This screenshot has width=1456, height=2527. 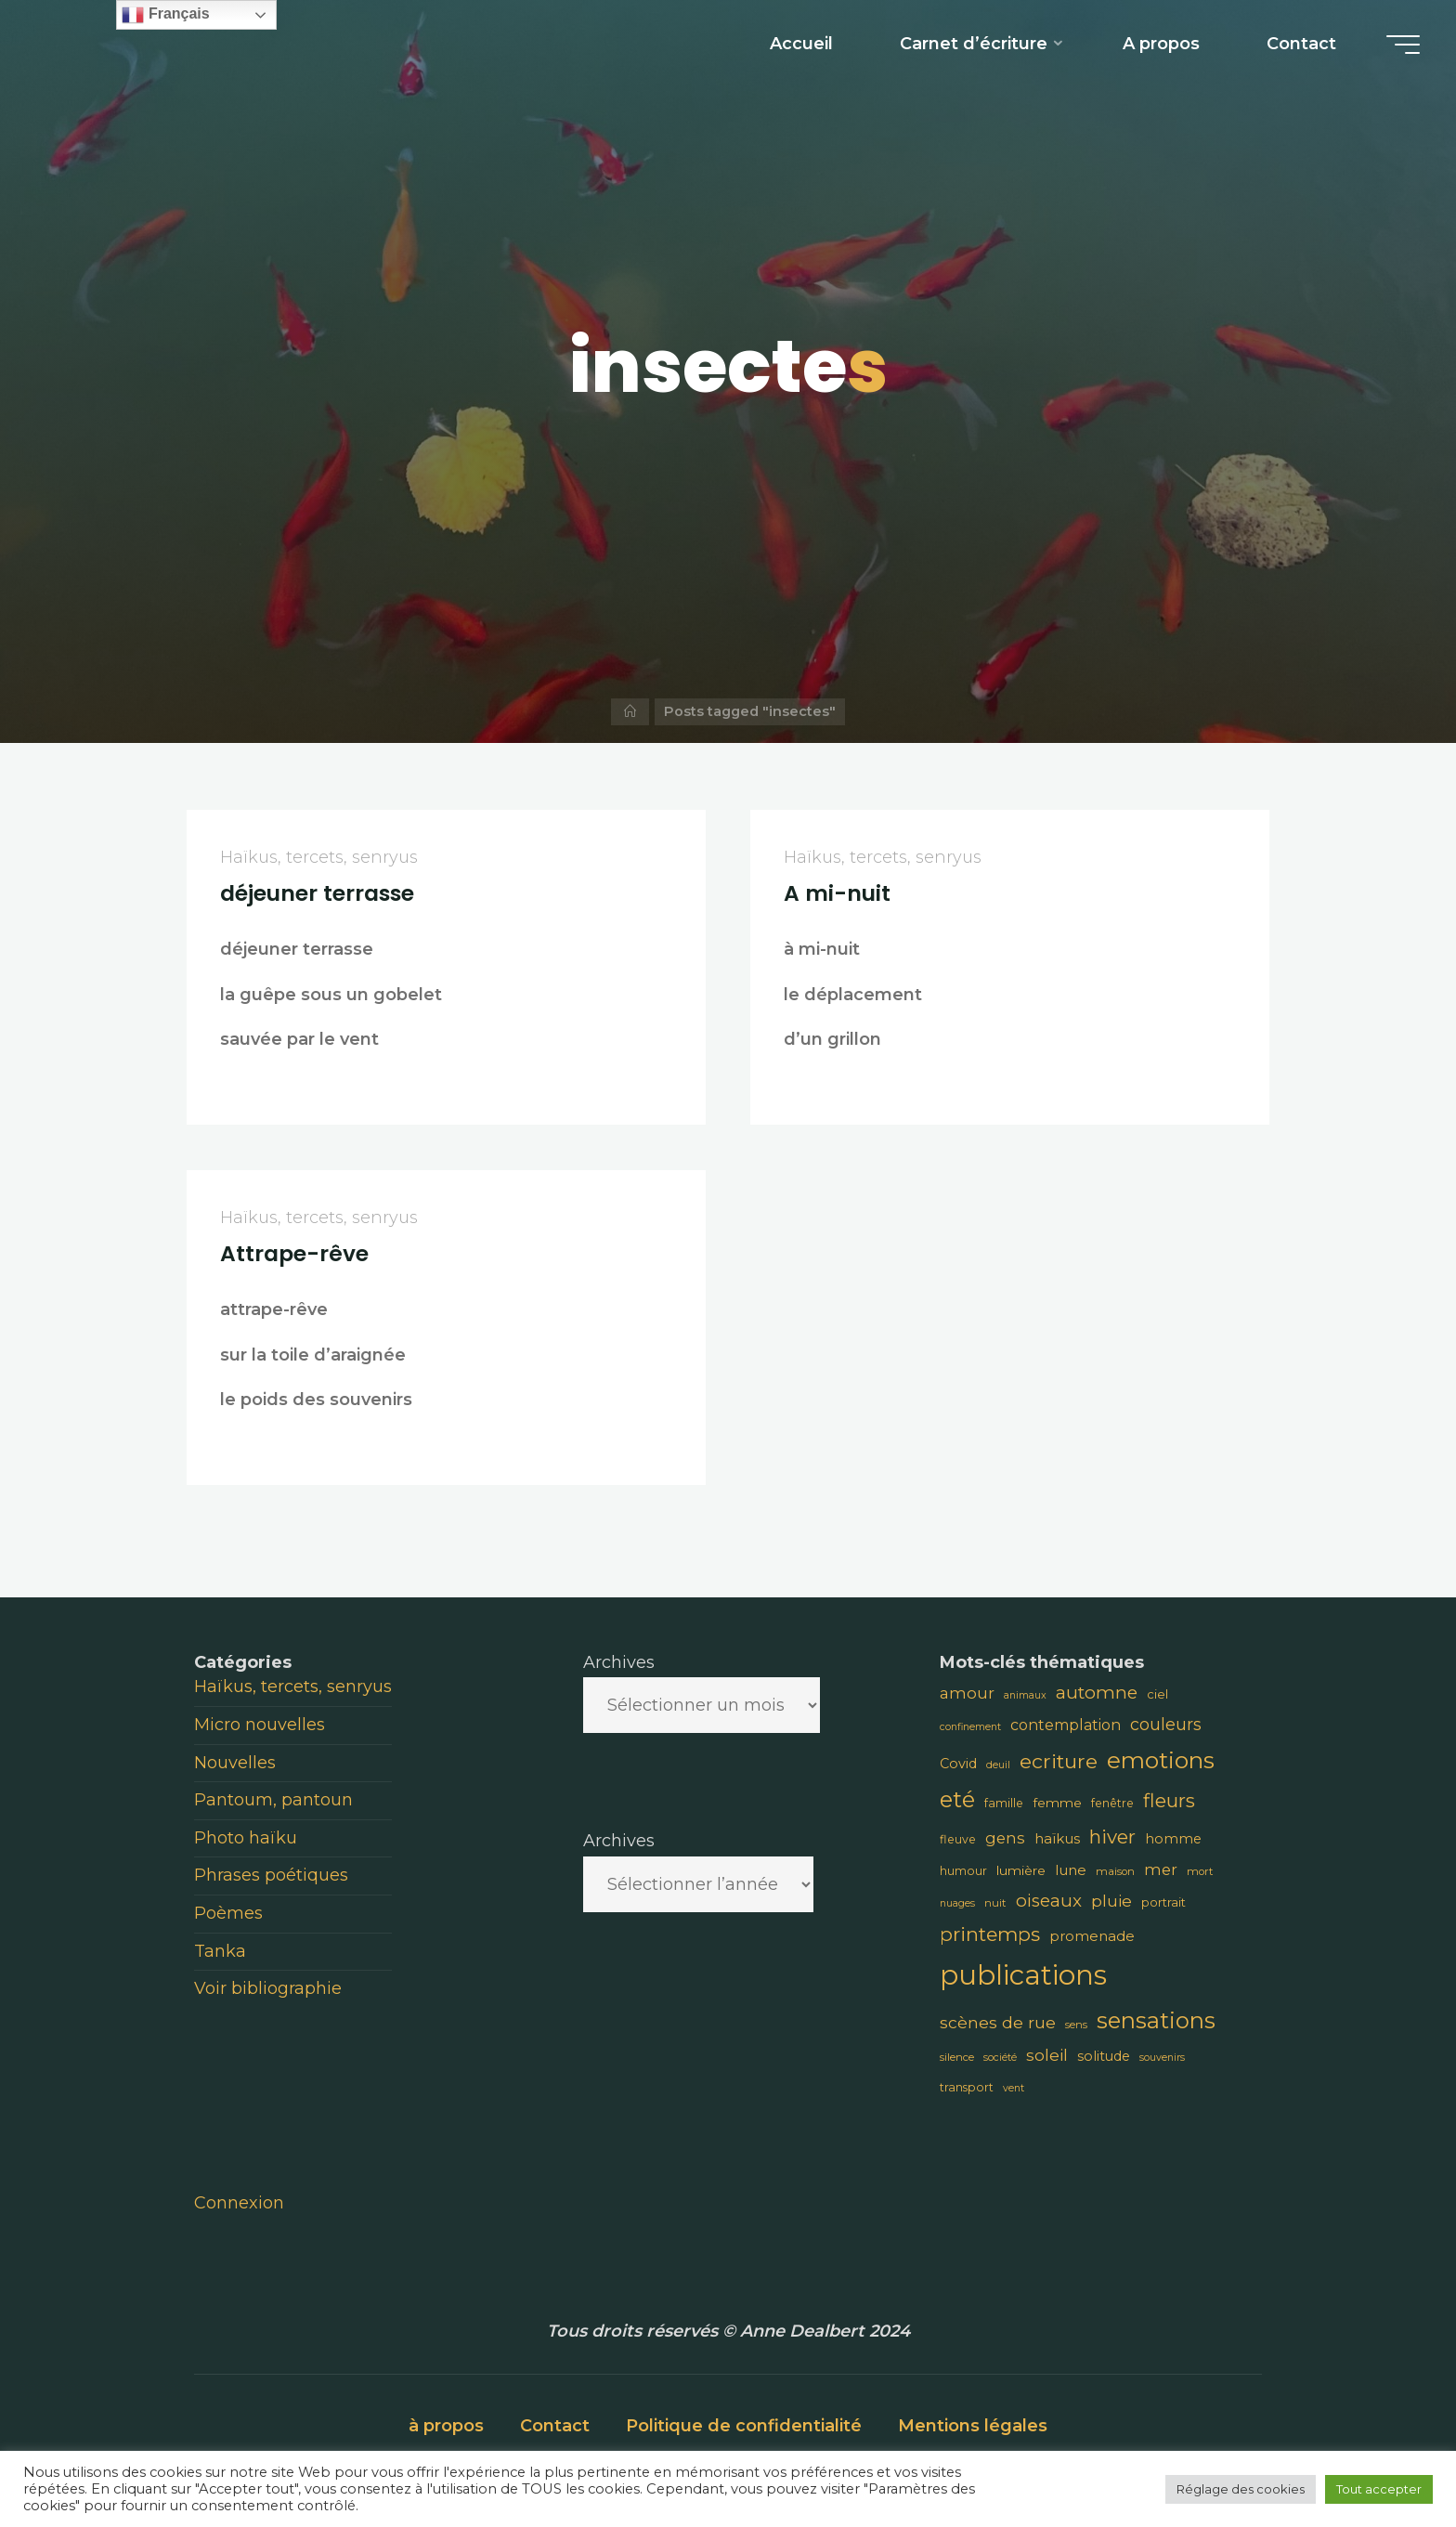 What do you see at coordinates (1000, 2058) in the screenshot?
I see `société [société (7 éléments)]` at bounding box center [1000, 2058].